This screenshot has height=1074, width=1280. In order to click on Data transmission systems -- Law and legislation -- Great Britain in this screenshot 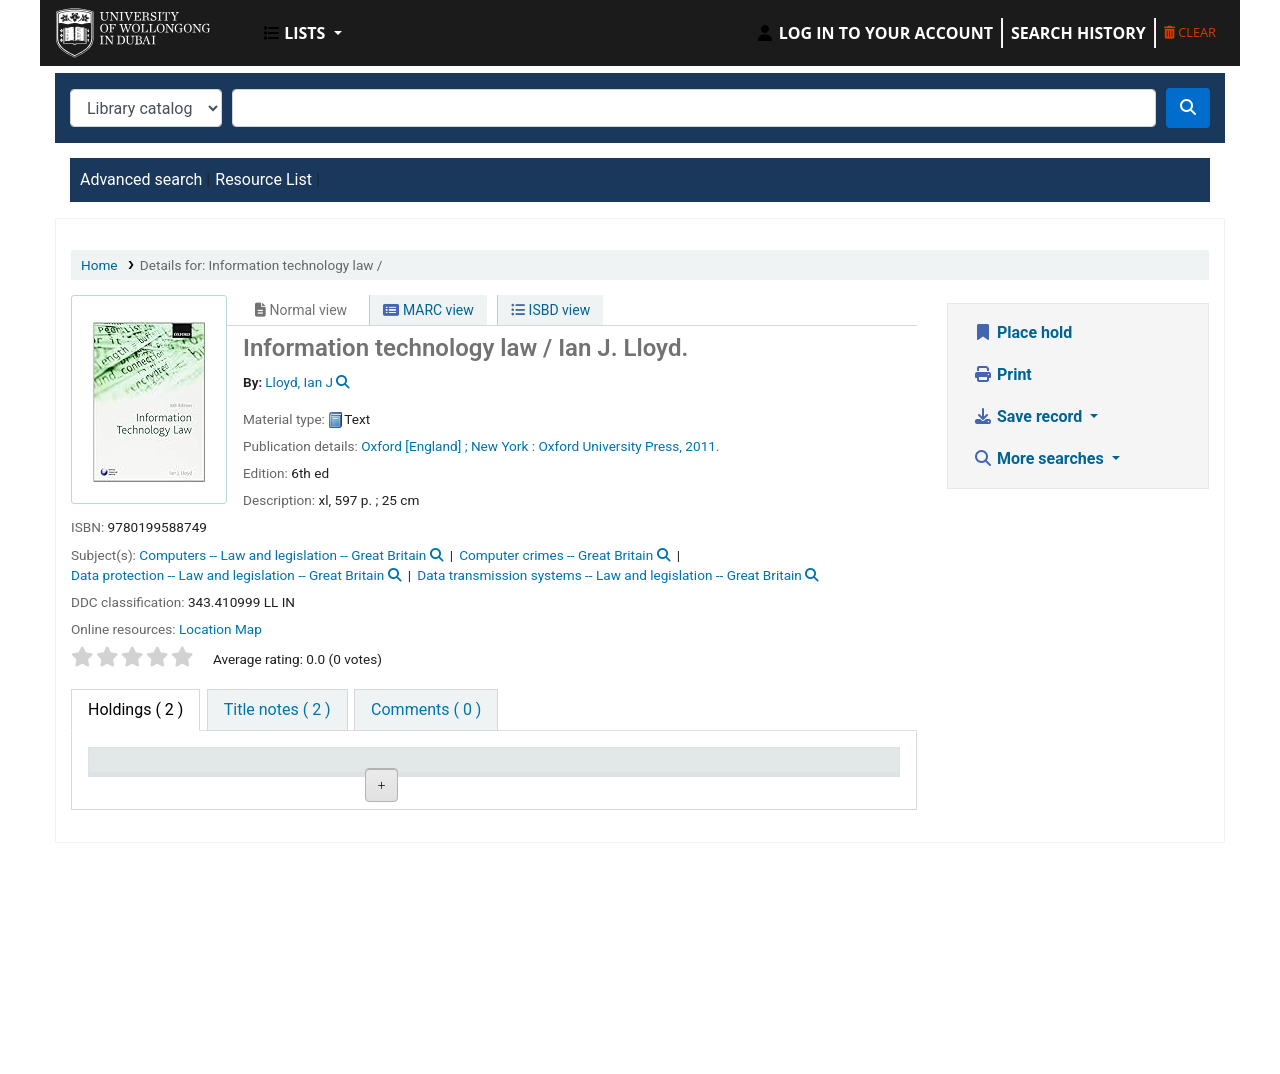, I will do `click(609, 575)`.